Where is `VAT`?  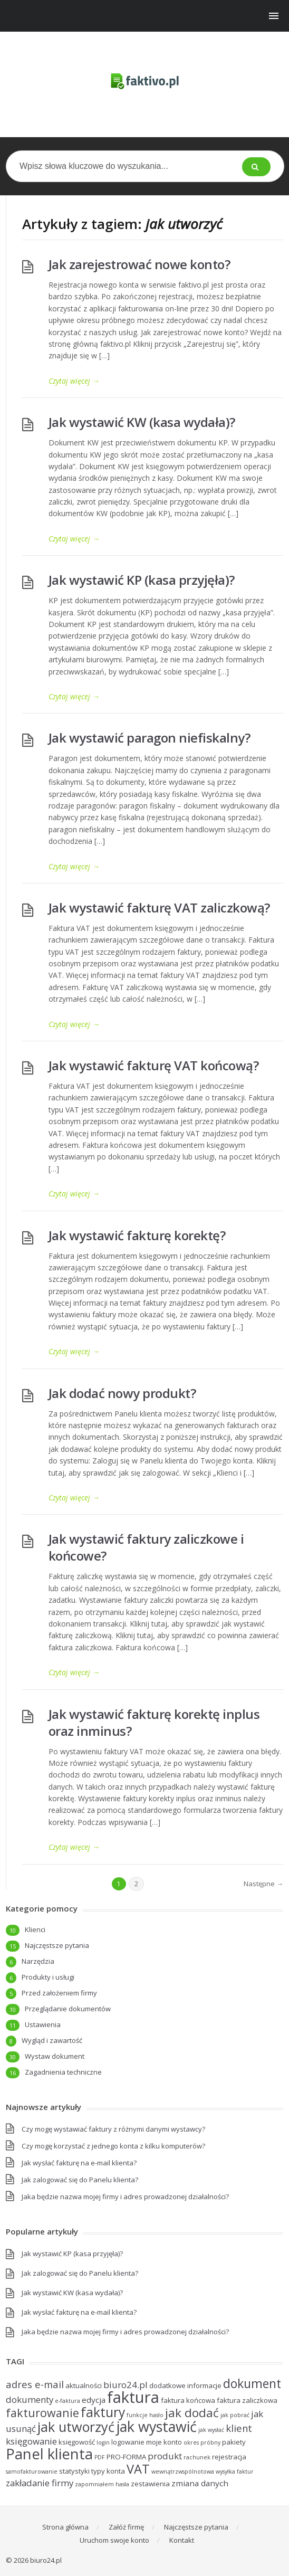 VAT is located at coordinates (138, 2468).